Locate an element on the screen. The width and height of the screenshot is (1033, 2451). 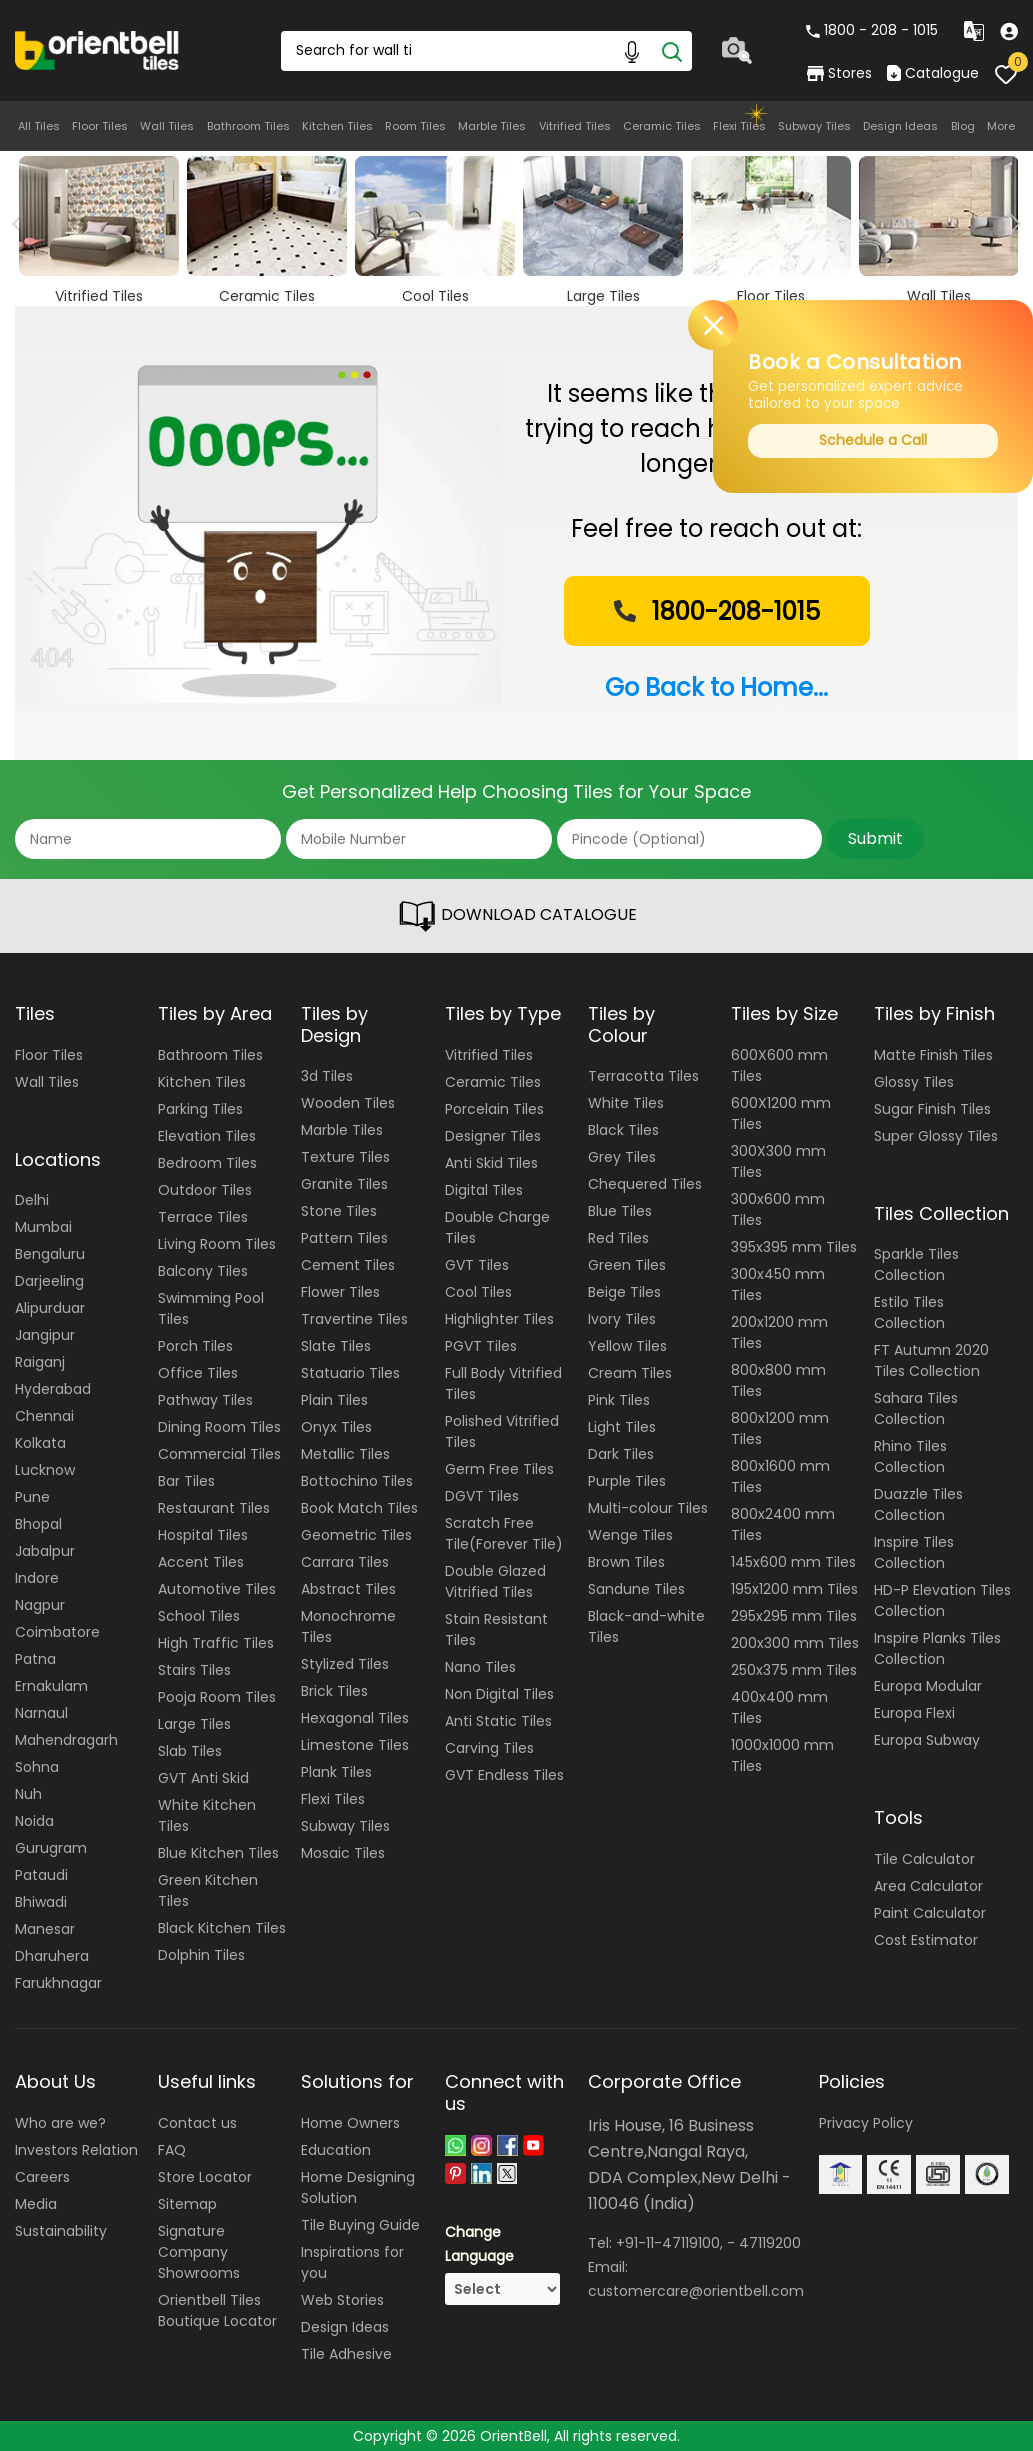
Office Tiles is located at coordinates (198, 1373).